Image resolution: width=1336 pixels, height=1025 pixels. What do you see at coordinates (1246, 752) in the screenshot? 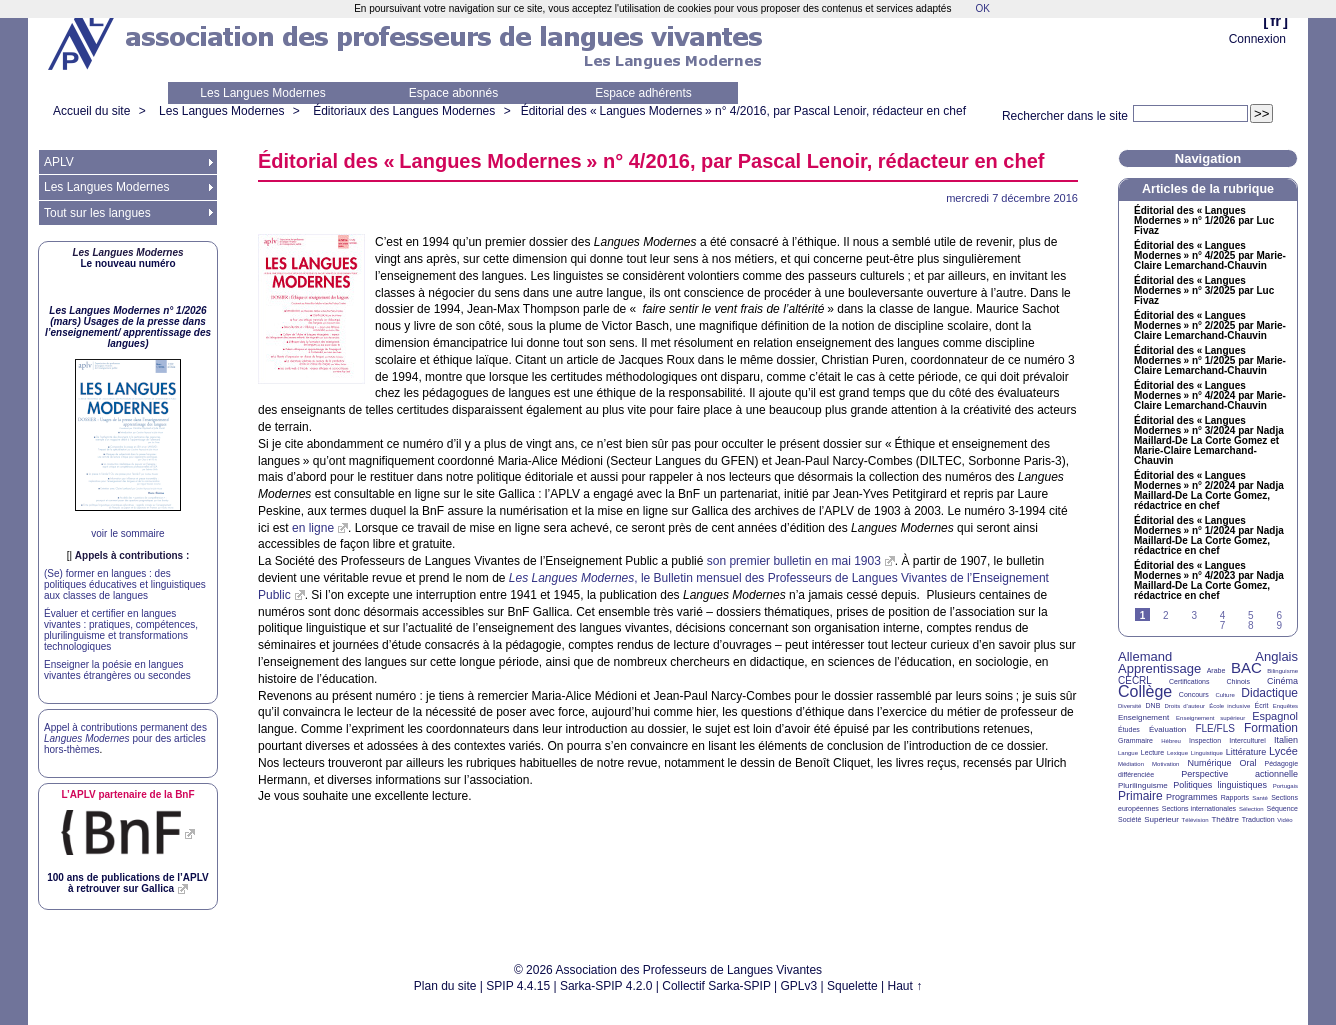
I see `Littérature` at bounding box center [1246, 752].